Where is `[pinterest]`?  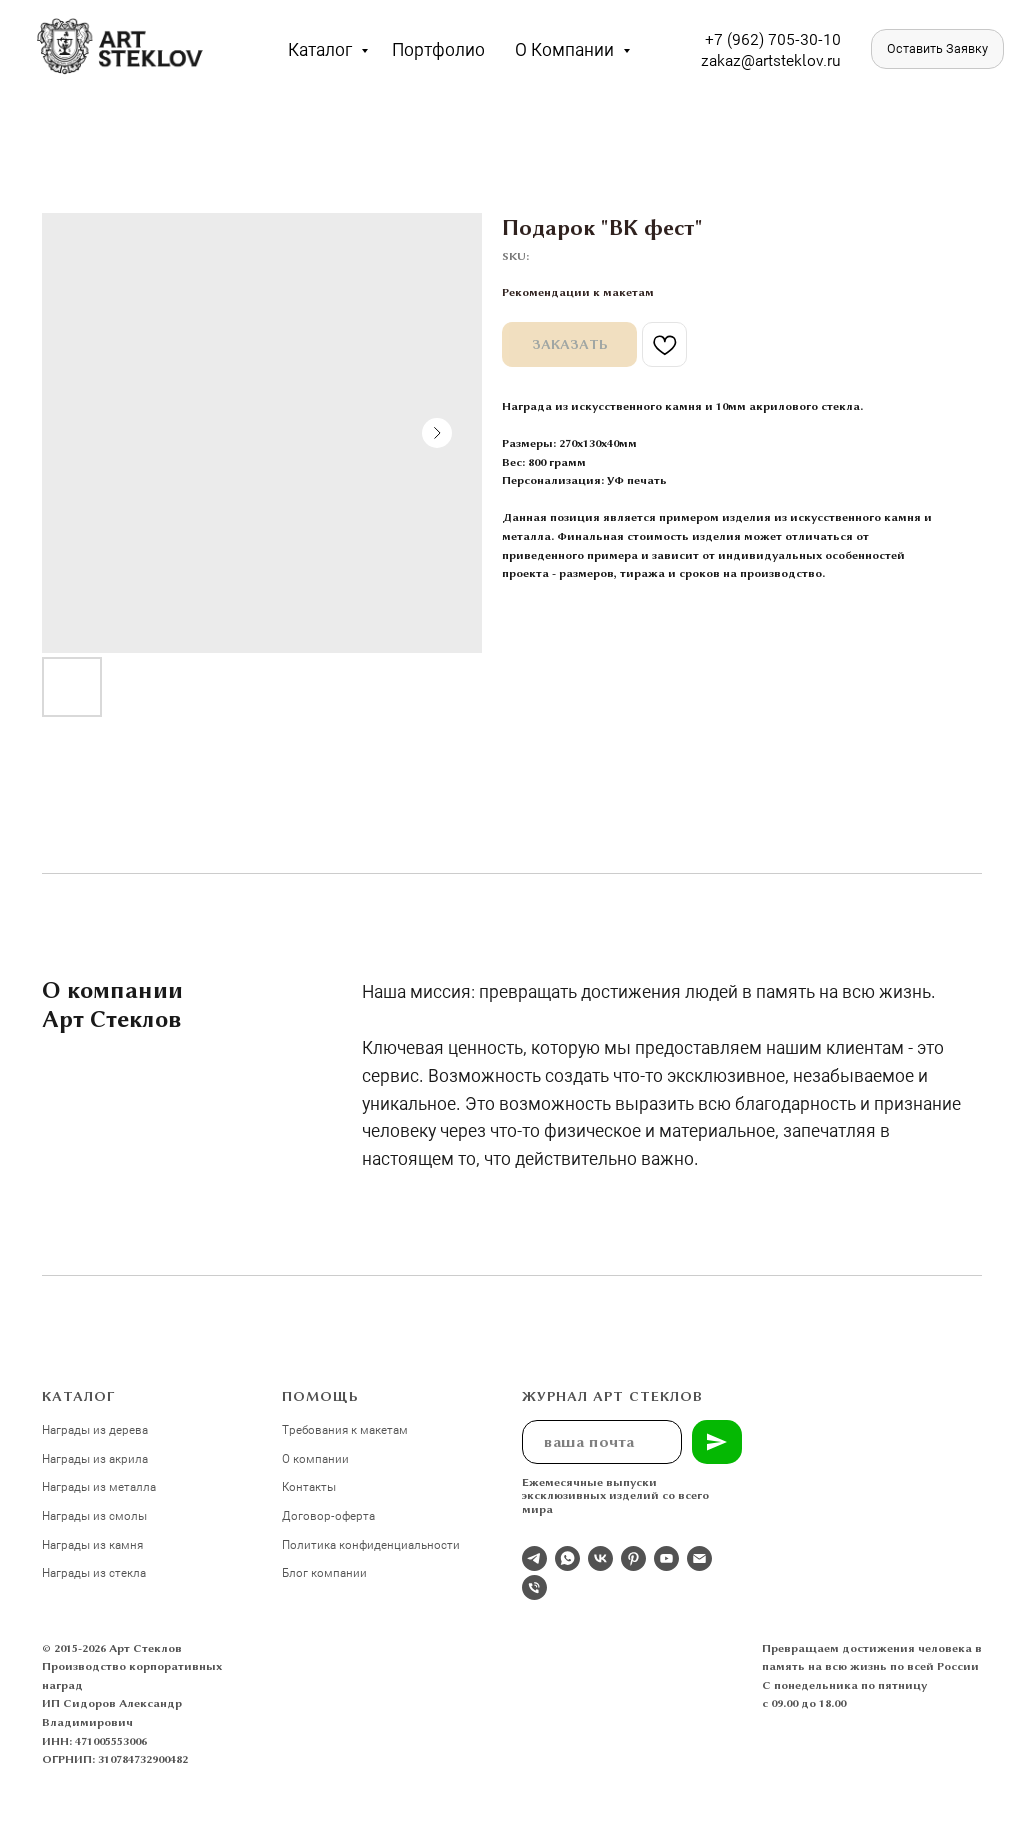
[pinterest] is located at coordinates (633, 1558).